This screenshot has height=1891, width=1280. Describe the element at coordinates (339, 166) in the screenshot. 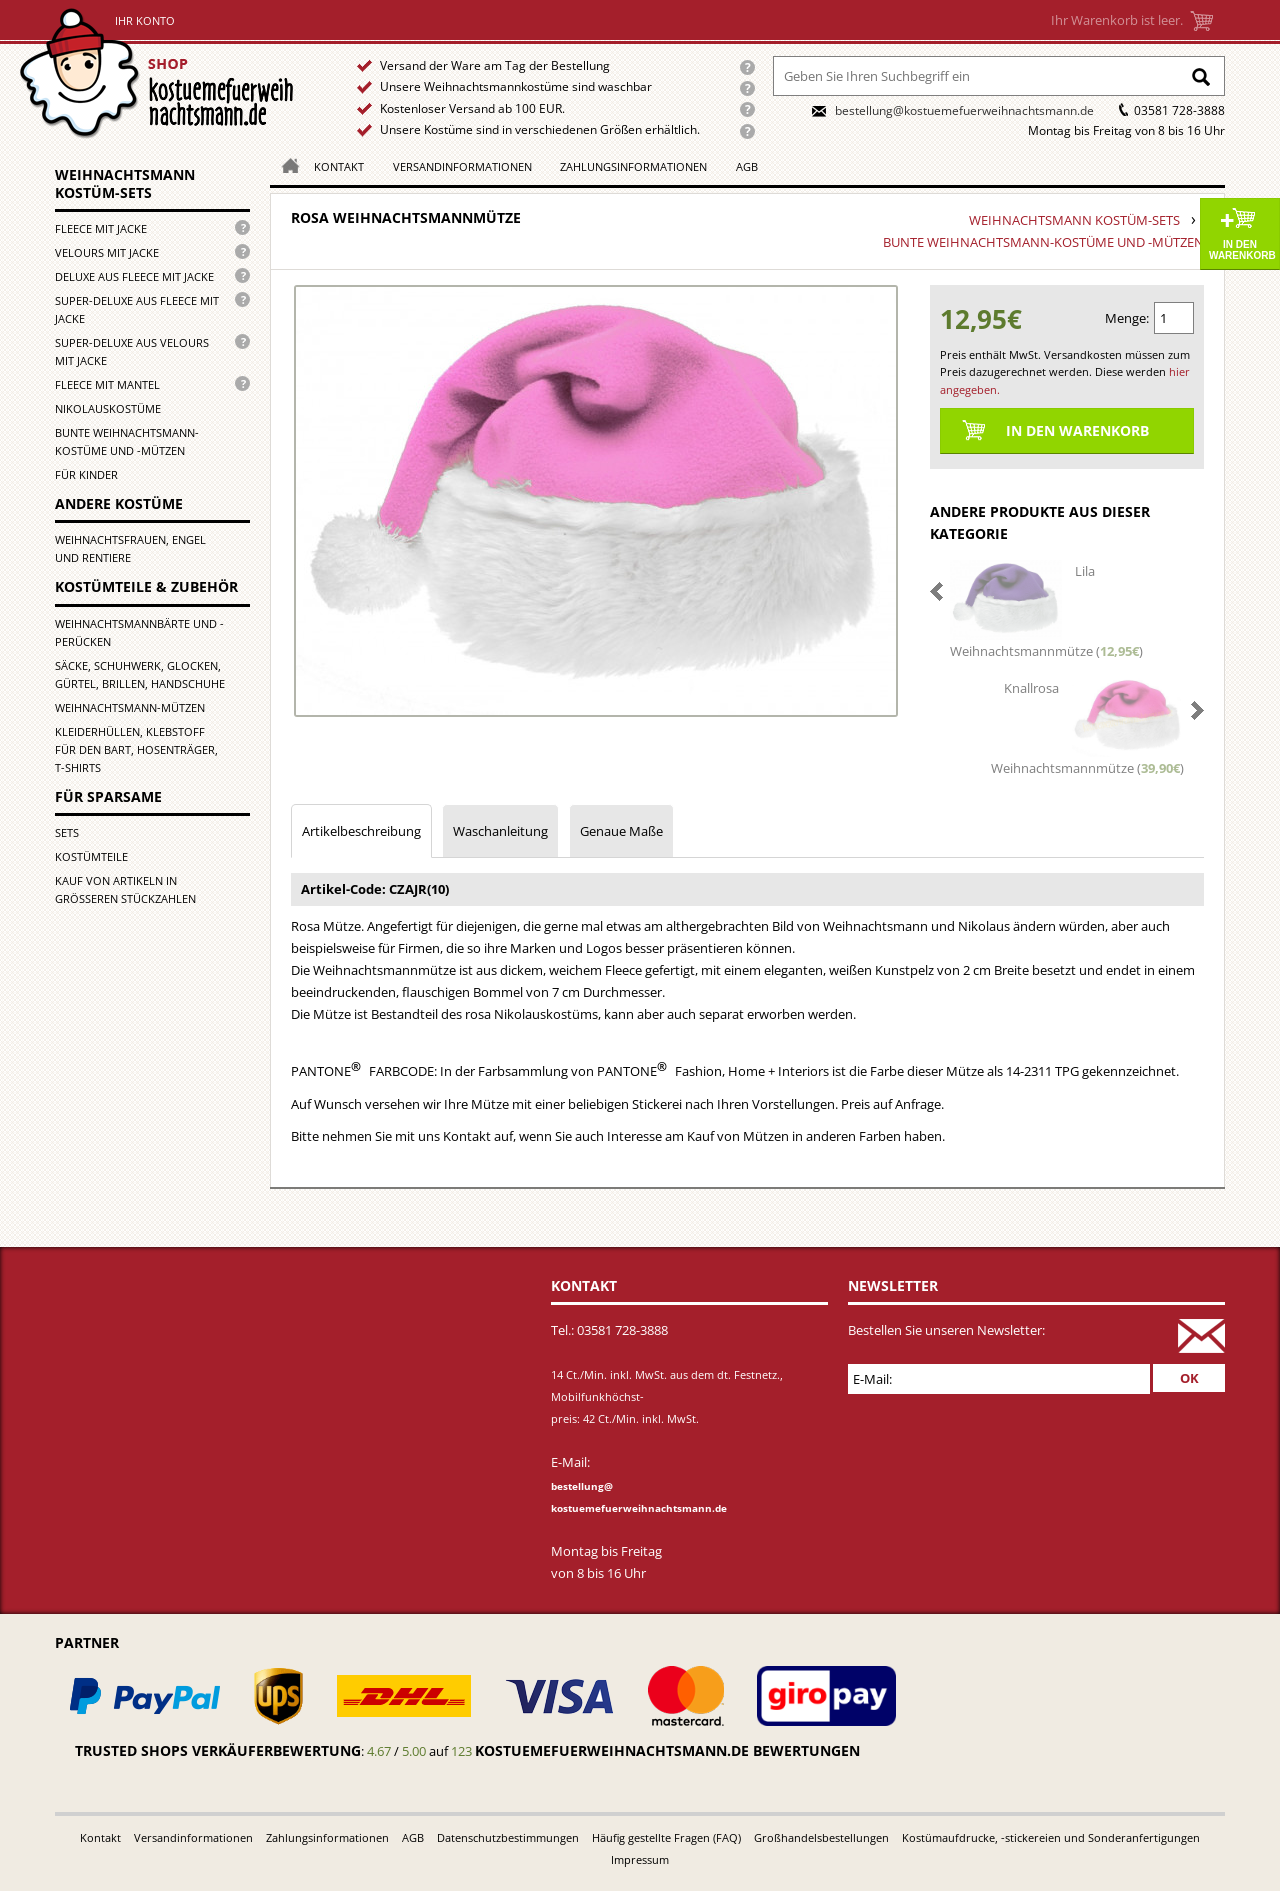

I see `Kontakt` at that location.